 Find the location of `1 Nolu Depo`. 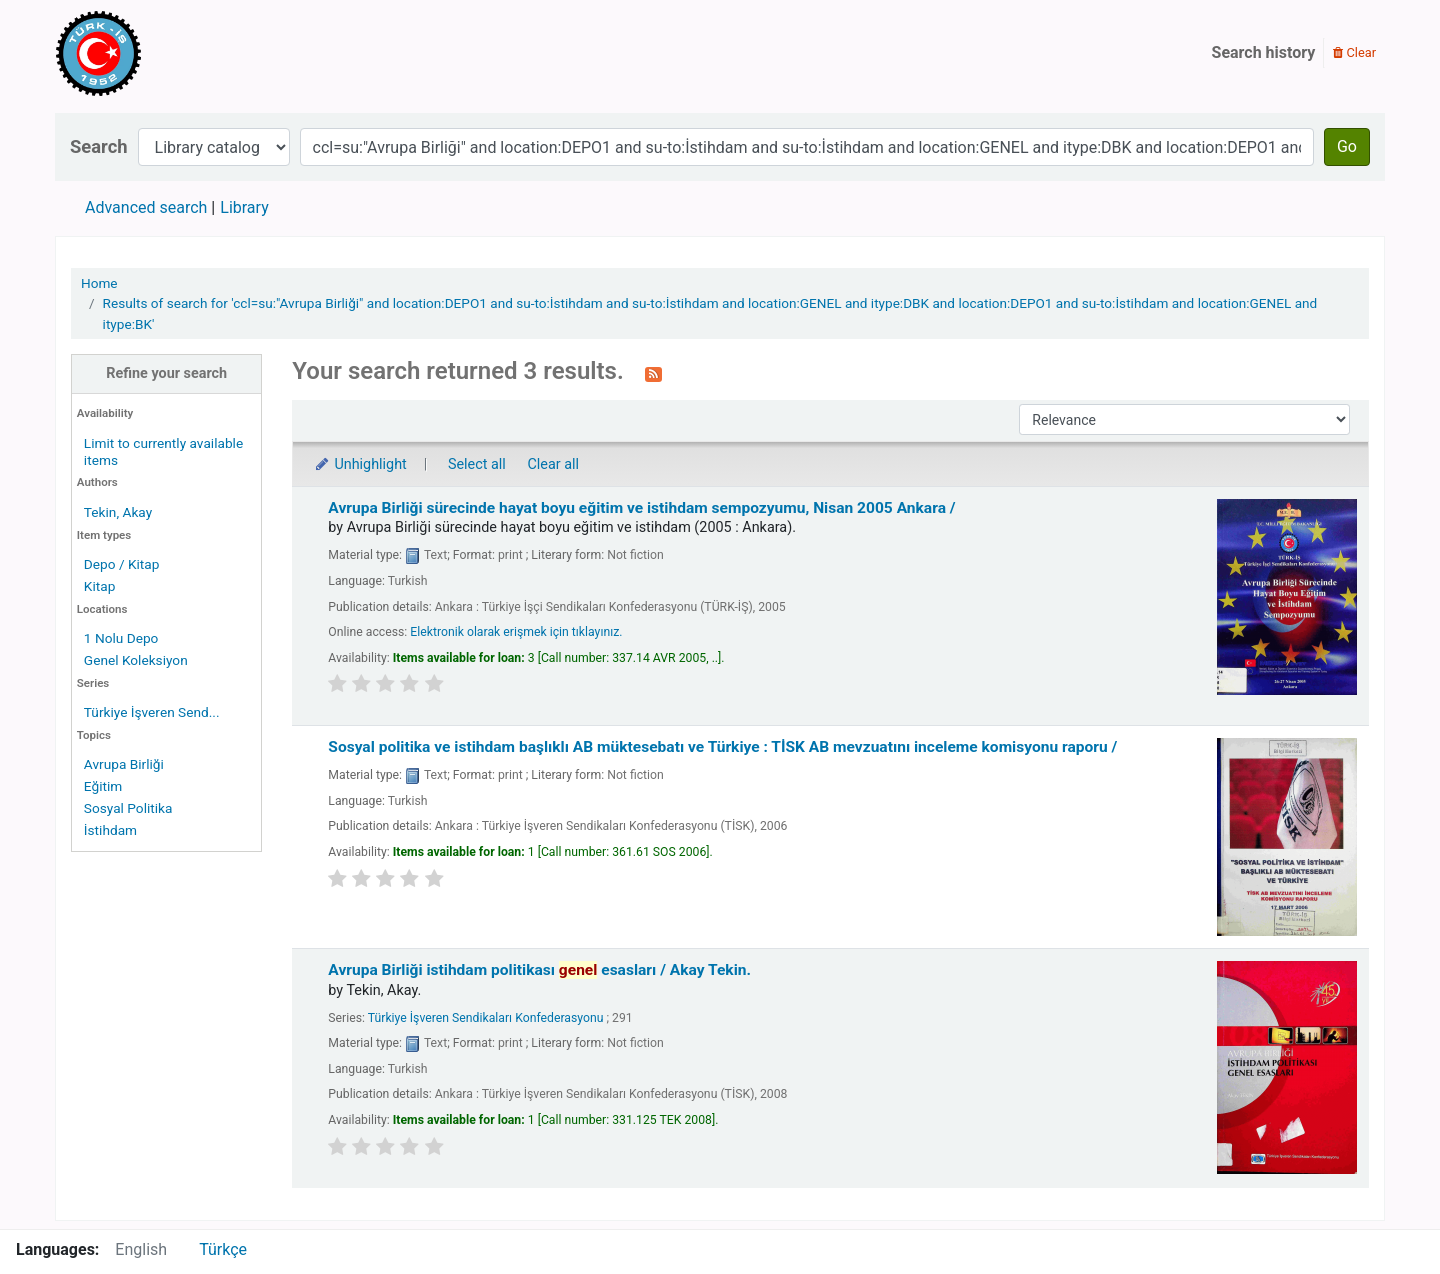

1 Nolu Depo is located at coordinates (121, 638).